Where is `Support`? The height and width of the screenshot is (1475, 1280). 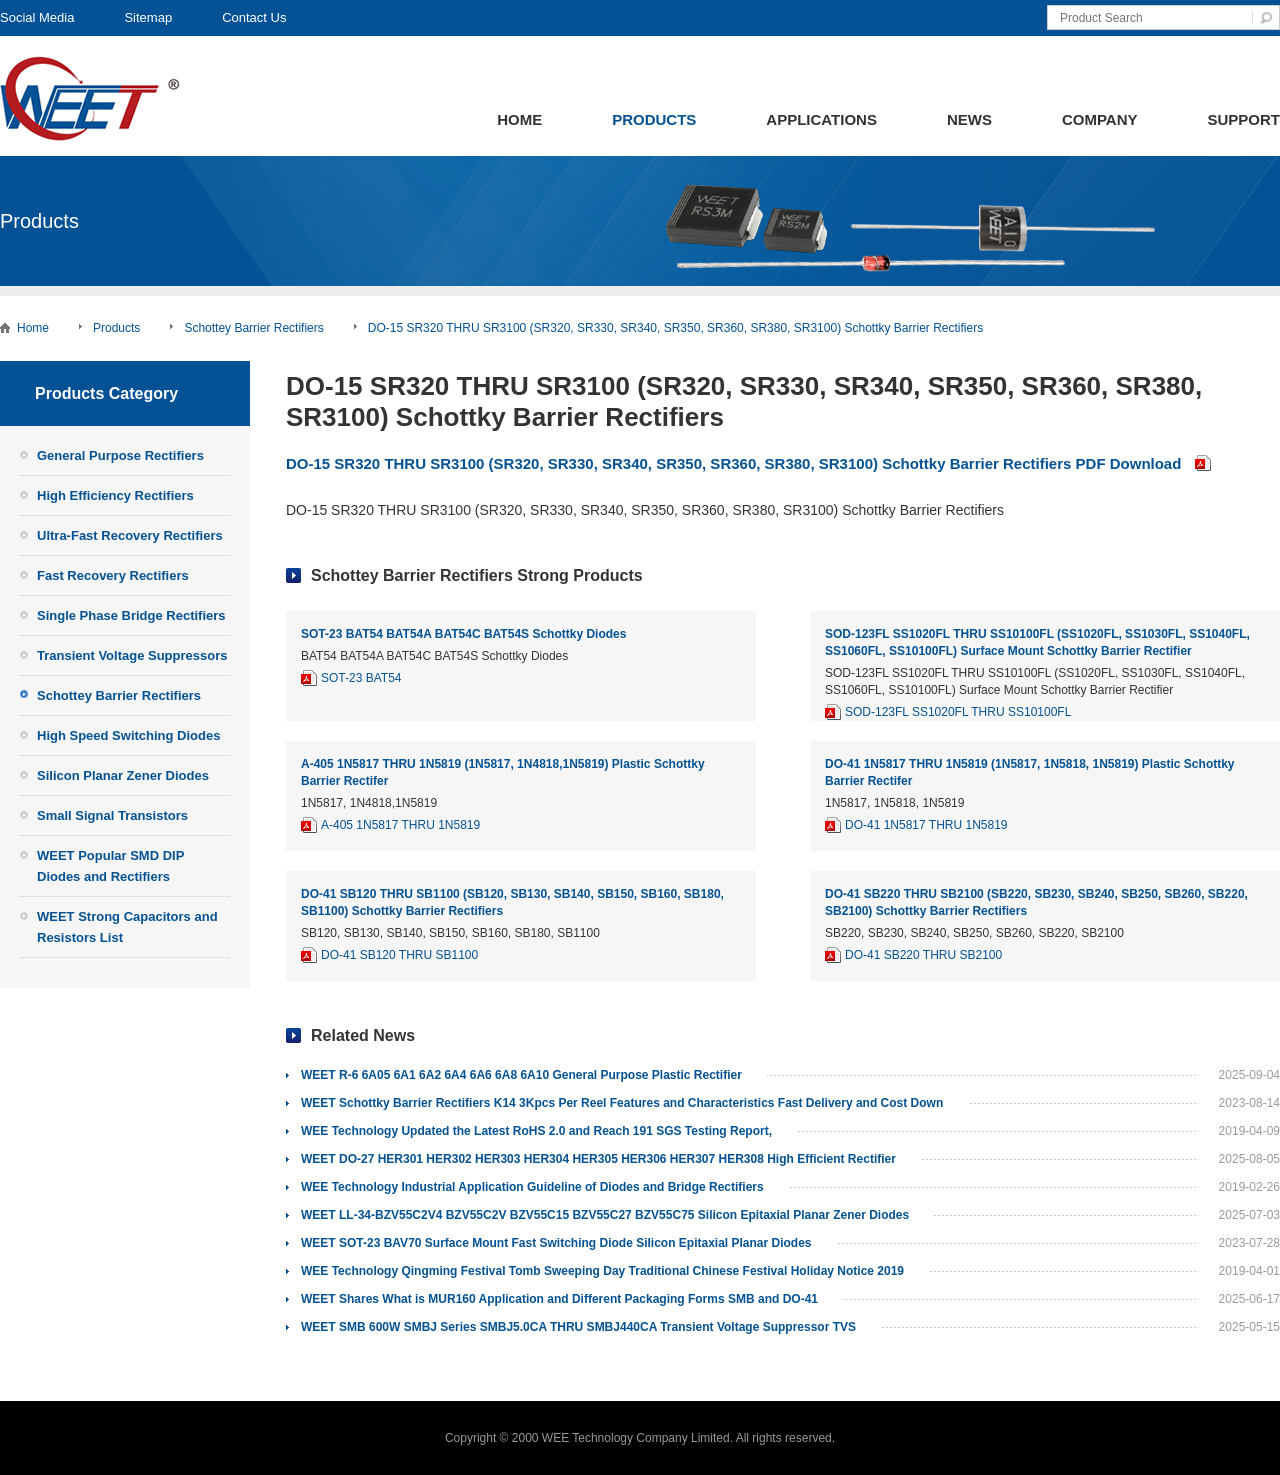 Support is located at coordinates (1243, 119).